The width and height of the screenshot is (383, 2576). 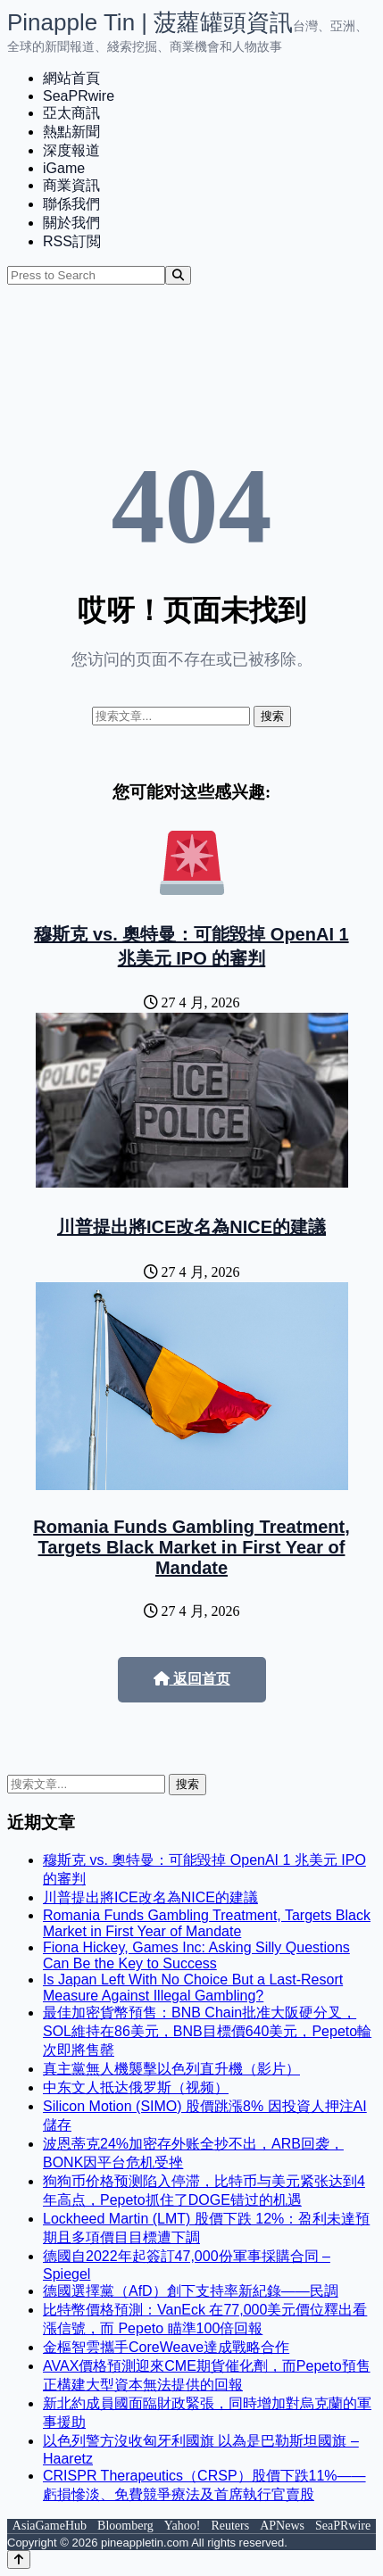 What do you see at coordinates (125, 2525) in the screenshot?
I see `Bloomberg` at bounding box center [125, 2525].